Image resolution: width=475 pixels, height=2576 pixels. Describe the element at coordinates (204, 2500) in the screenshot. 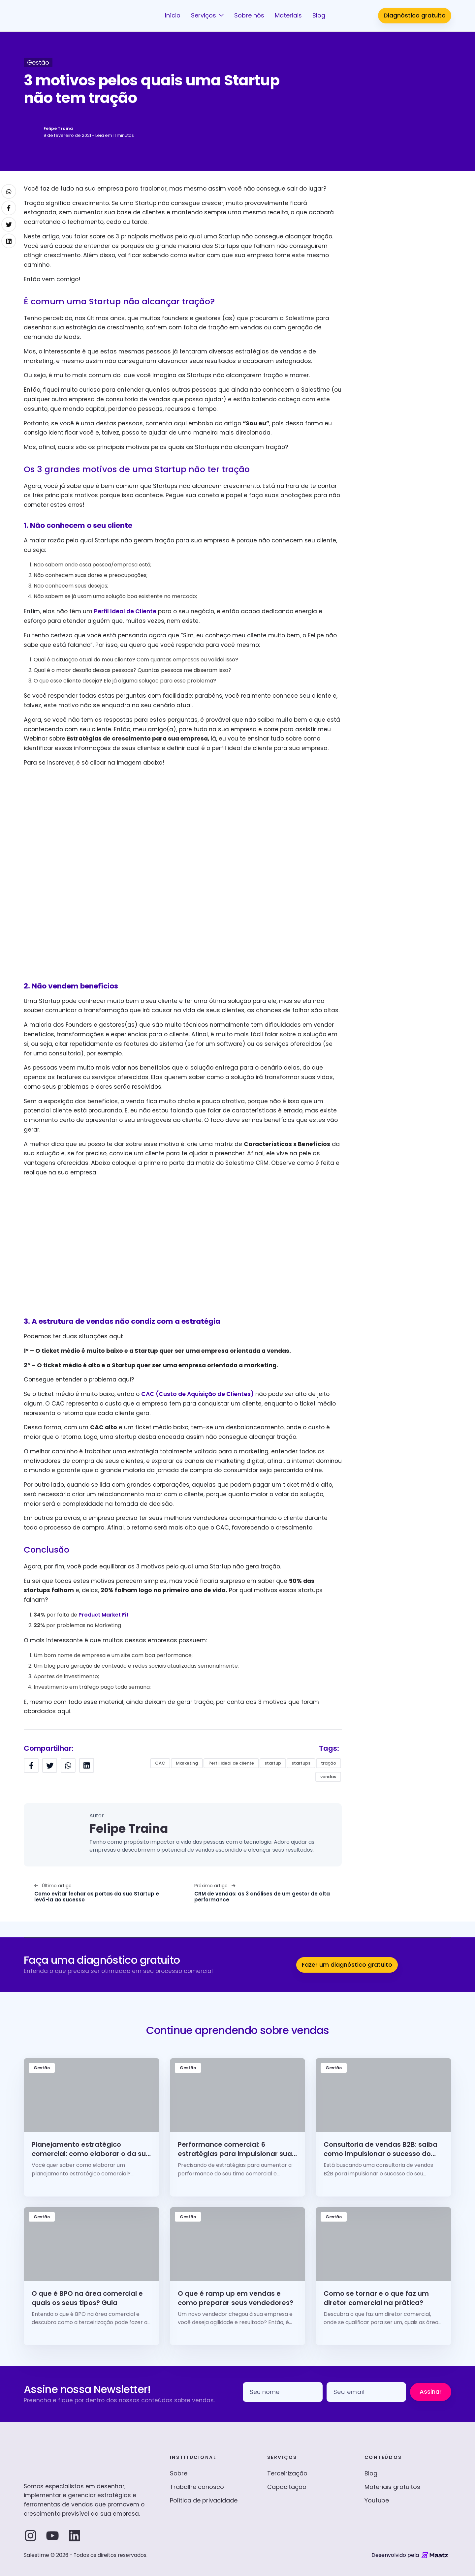

I see `Política de privacidade` at that location.